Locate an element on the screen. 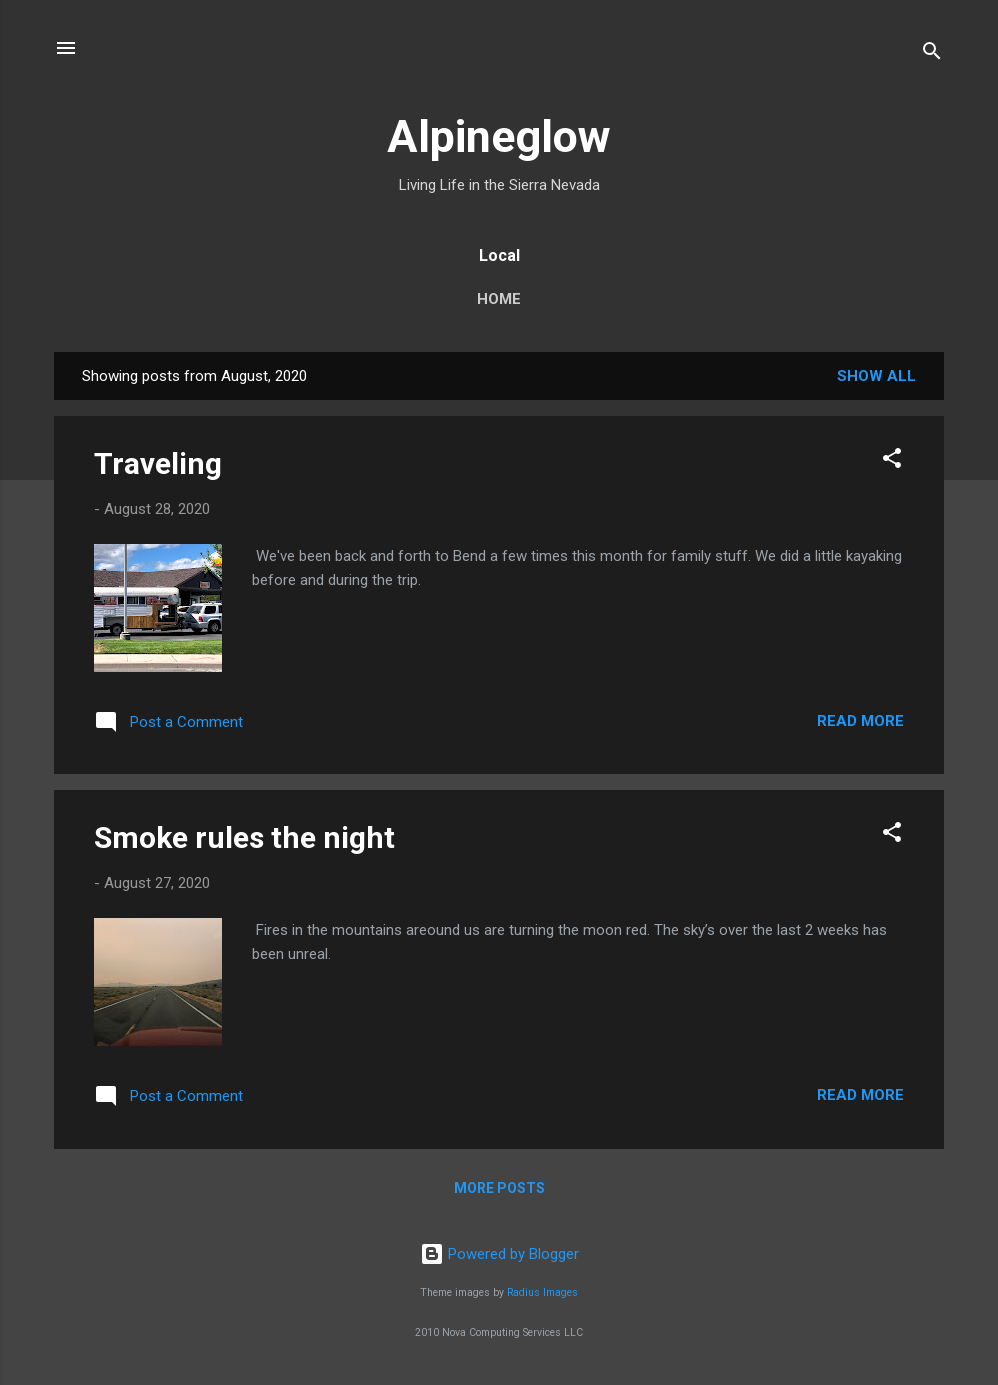  Alpineglow is located at coordinates (499, 136).